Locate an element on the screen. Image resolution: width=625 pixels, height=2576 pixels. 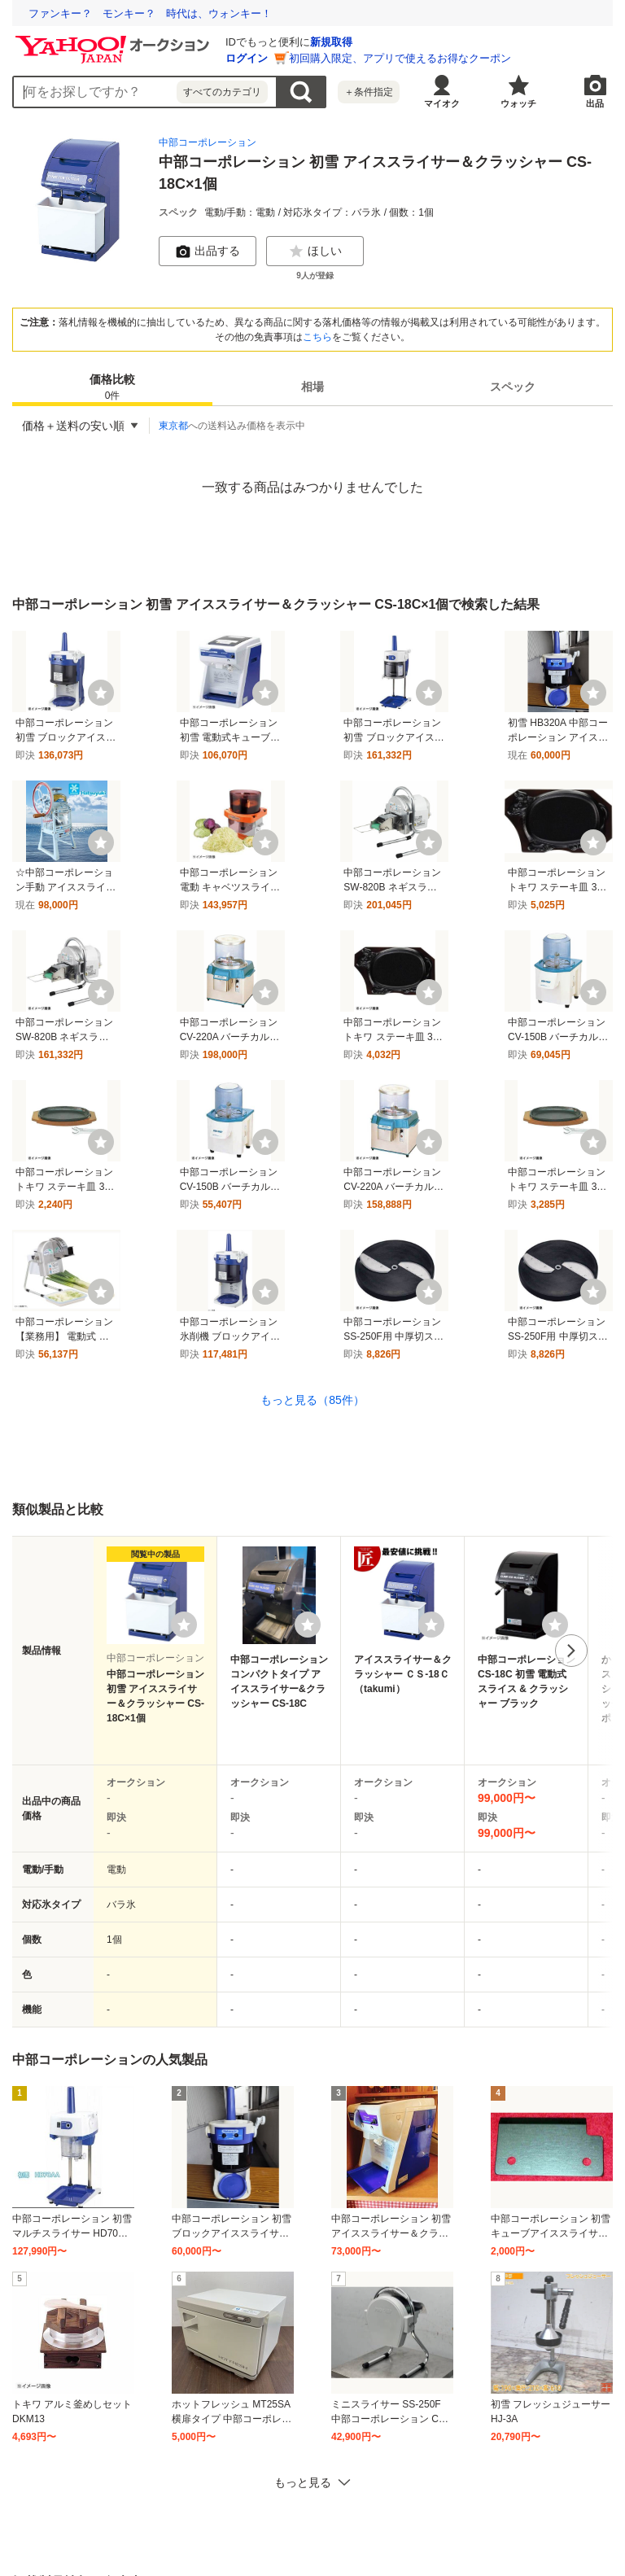
[Yahoo!オークション] is located at coordinates (114, 40).